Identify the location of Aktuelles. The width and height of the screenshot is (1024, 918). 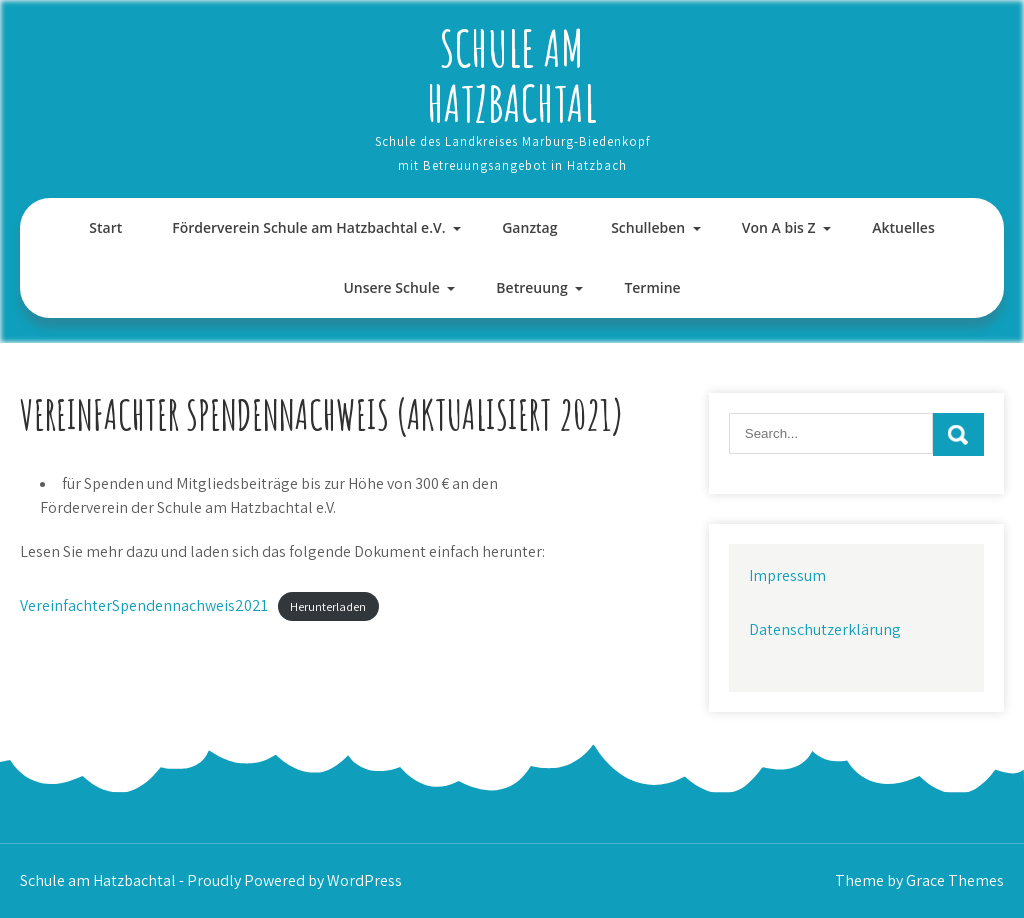
(903, 227).